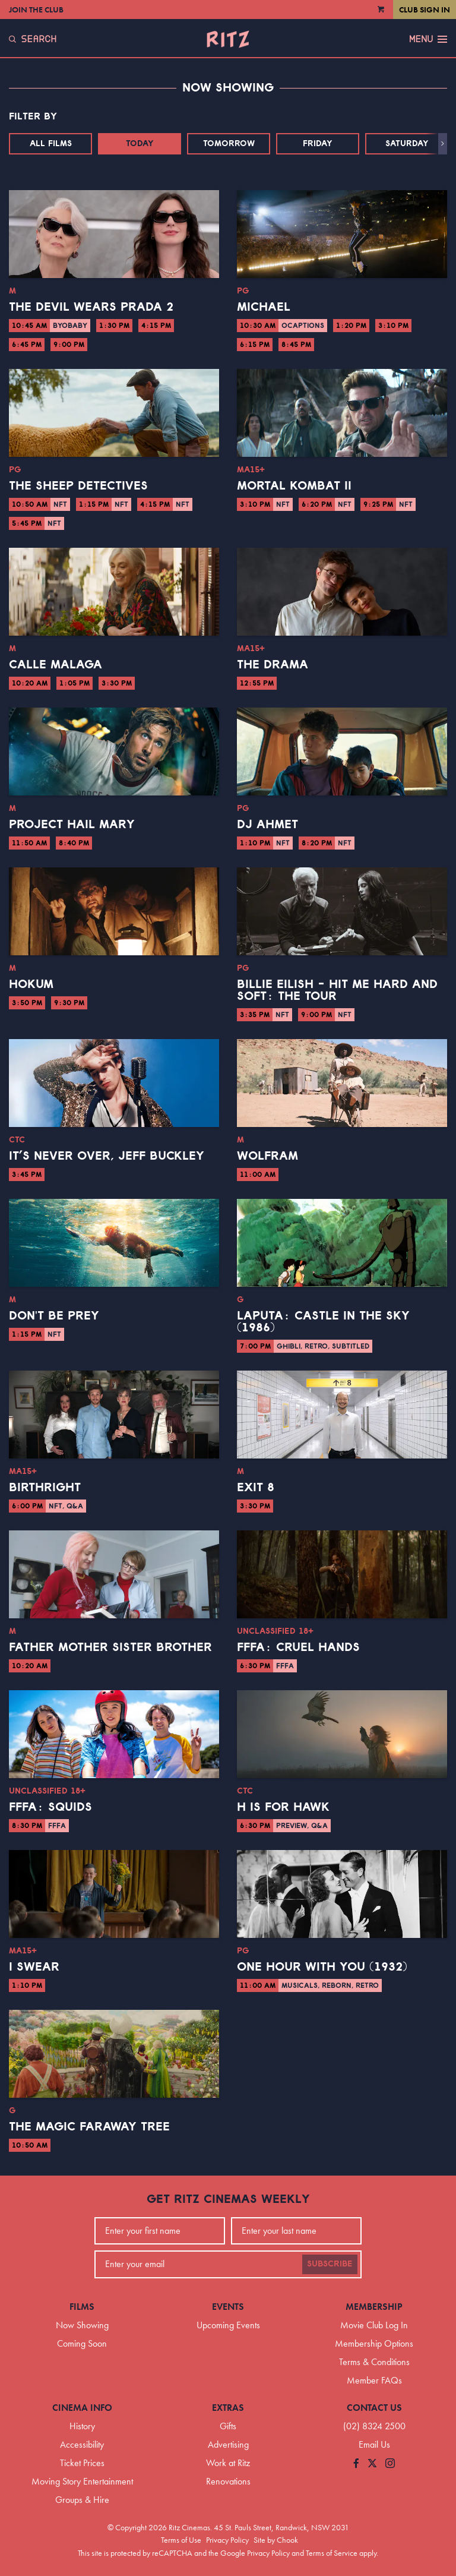 The image size is (456, 2576). I want to click on Calle Malaga, so click(55, 665).